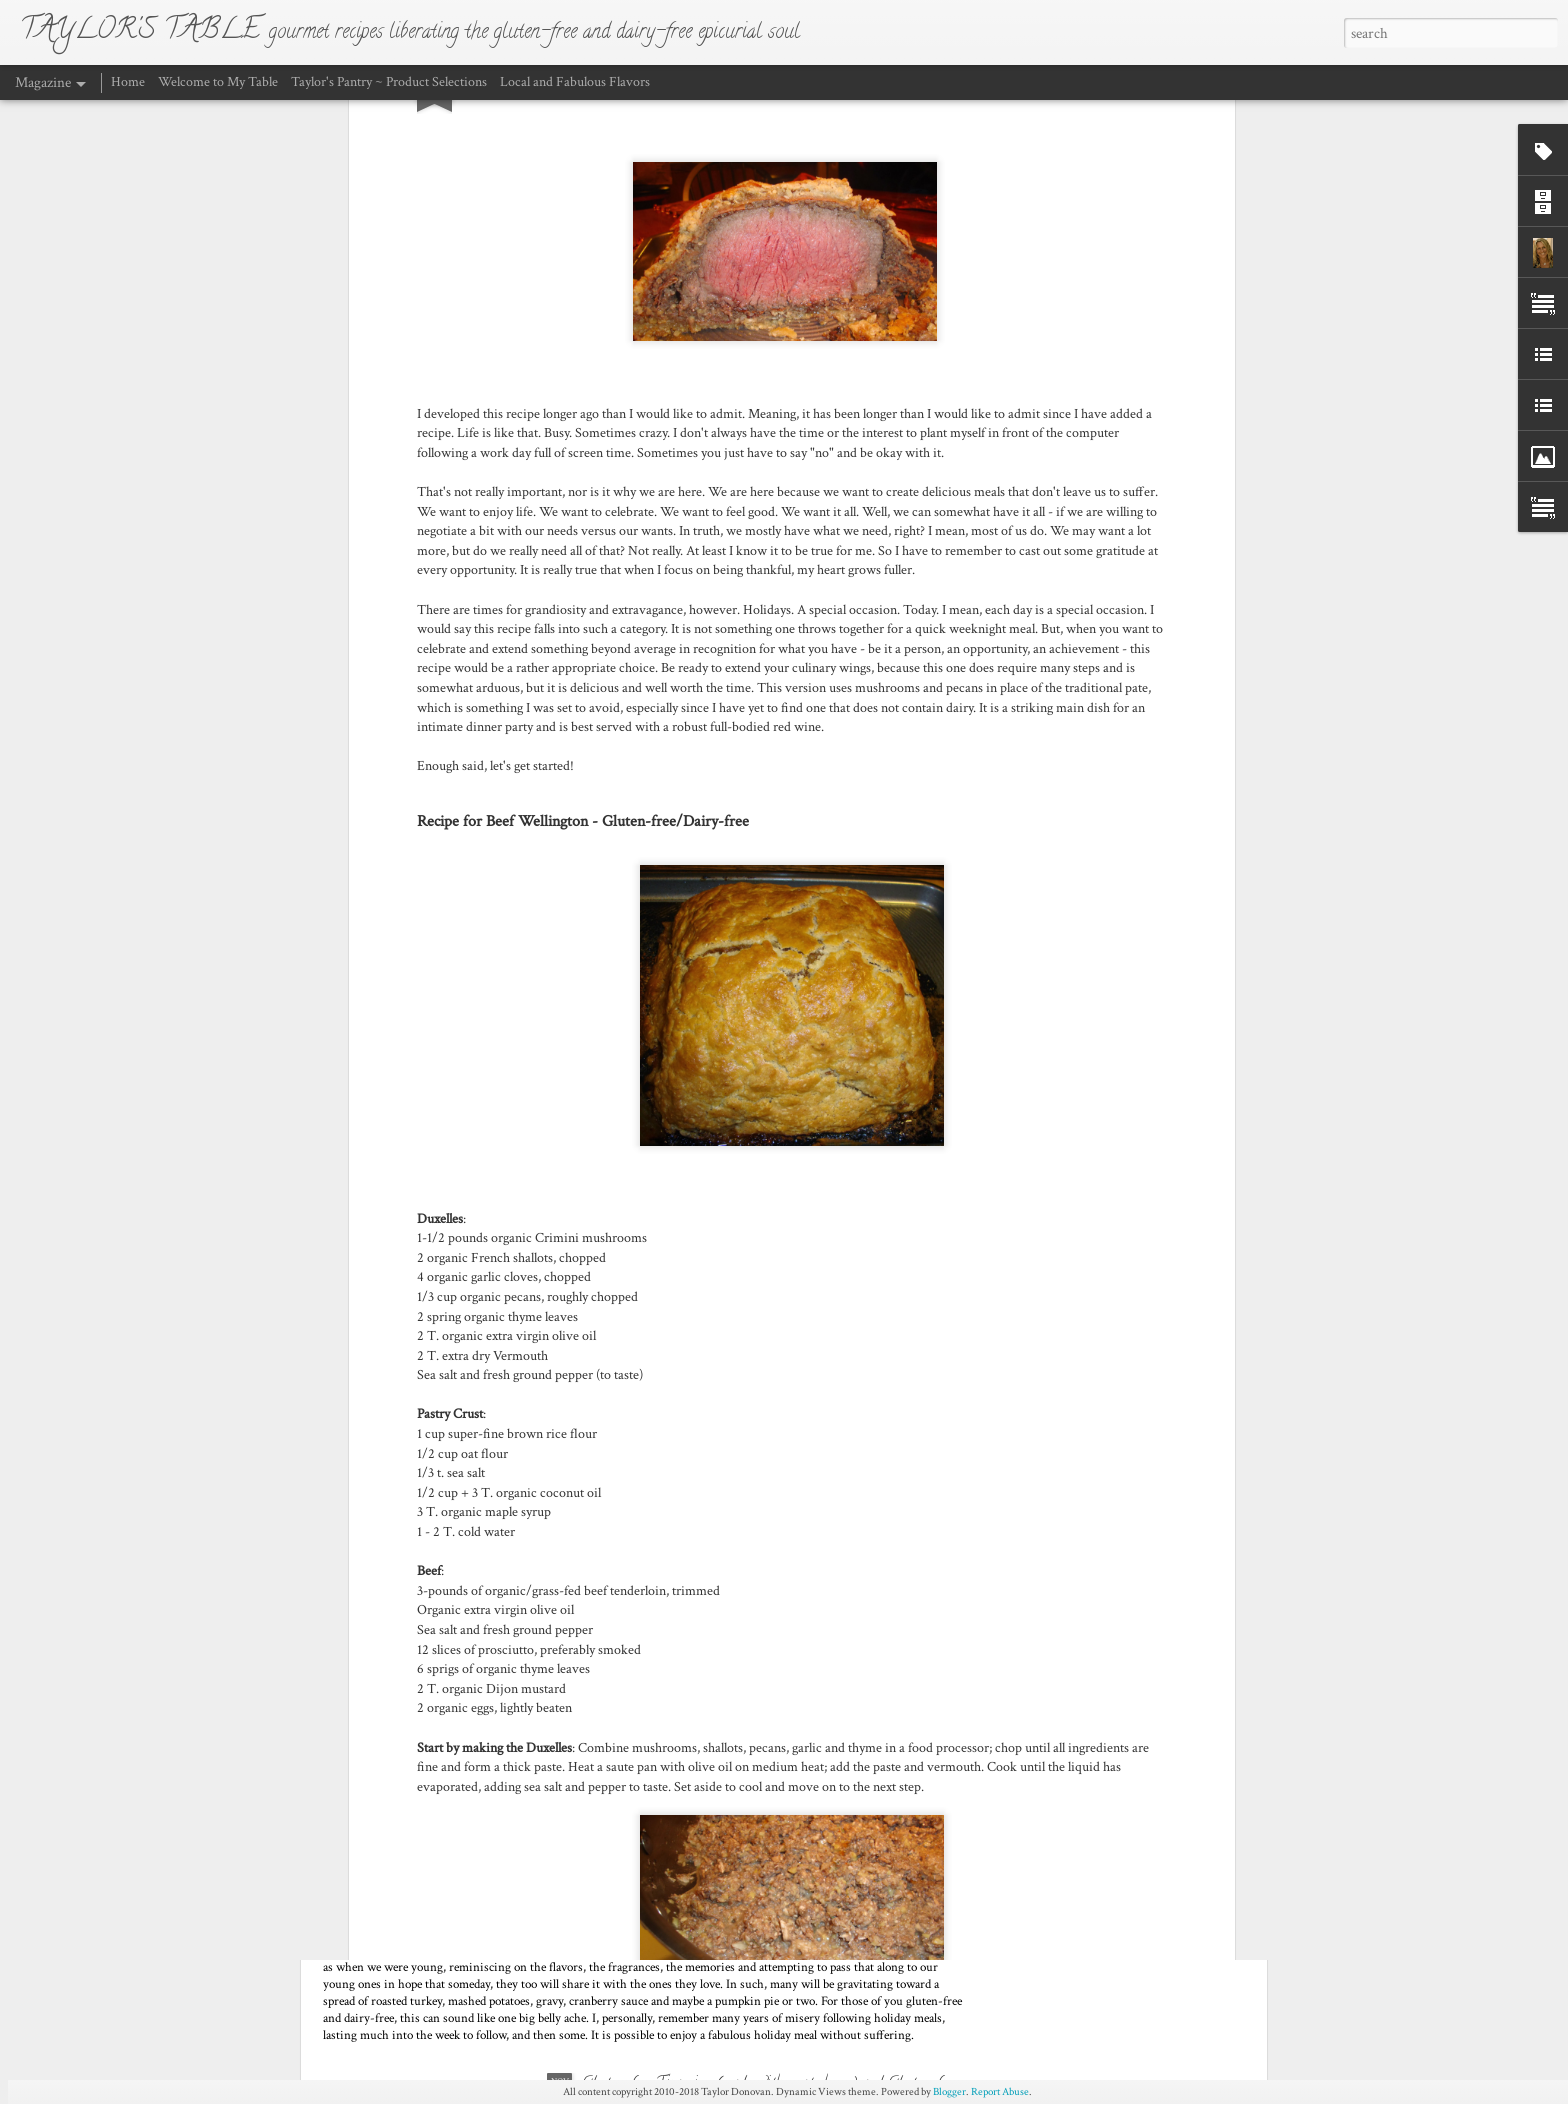 The width and height of the screenshot is (1568, 2104). Describe the element at coordinates (767, 1646) in the screenshot. I see `The “New” Classic Ragù Bolognese – Gluten-free, Dairy-free` at that location.